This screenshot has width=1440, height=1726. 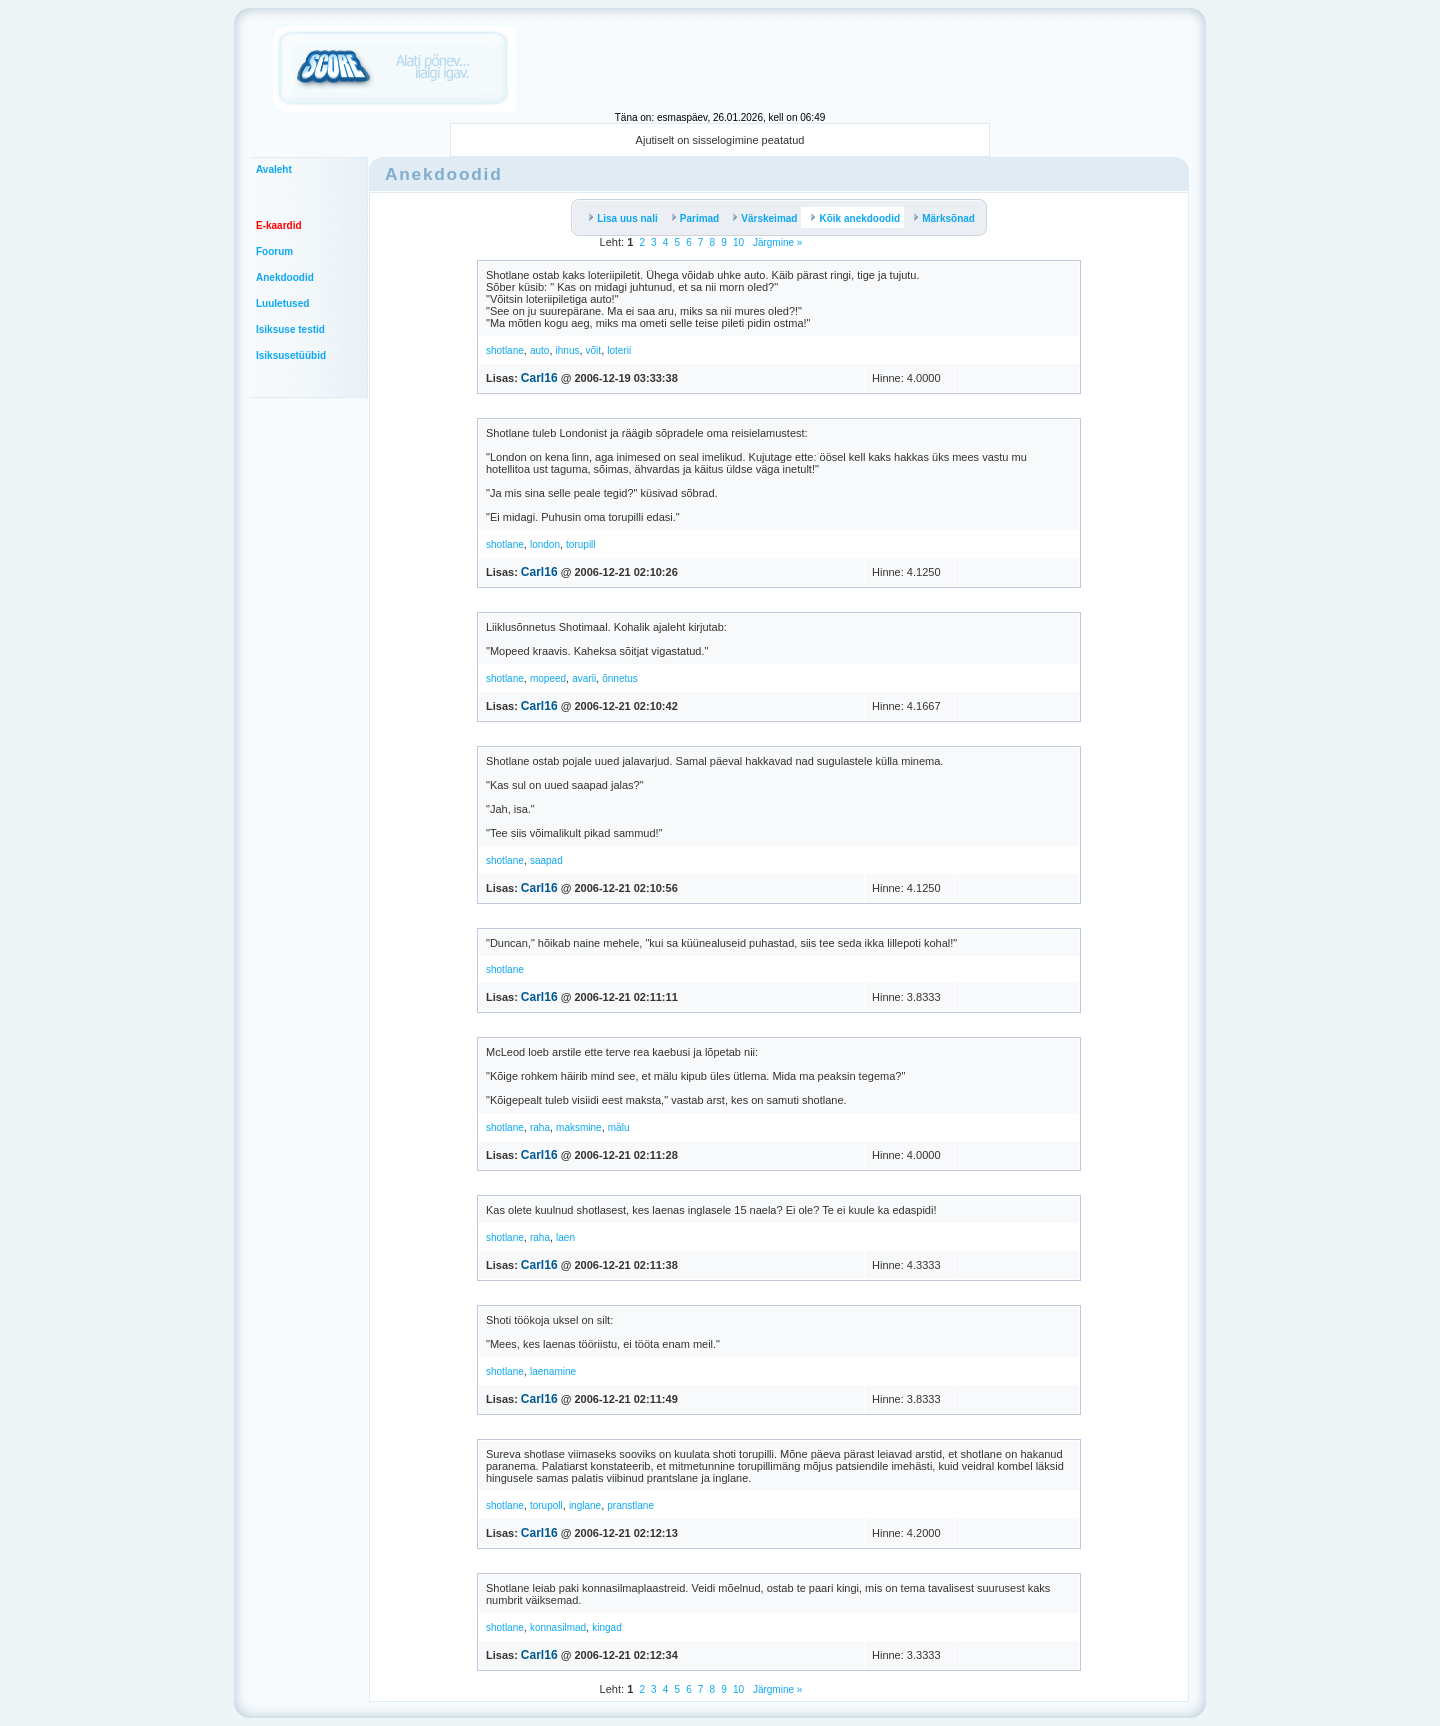 I want to click on torupill, so click(x=580, y=544).